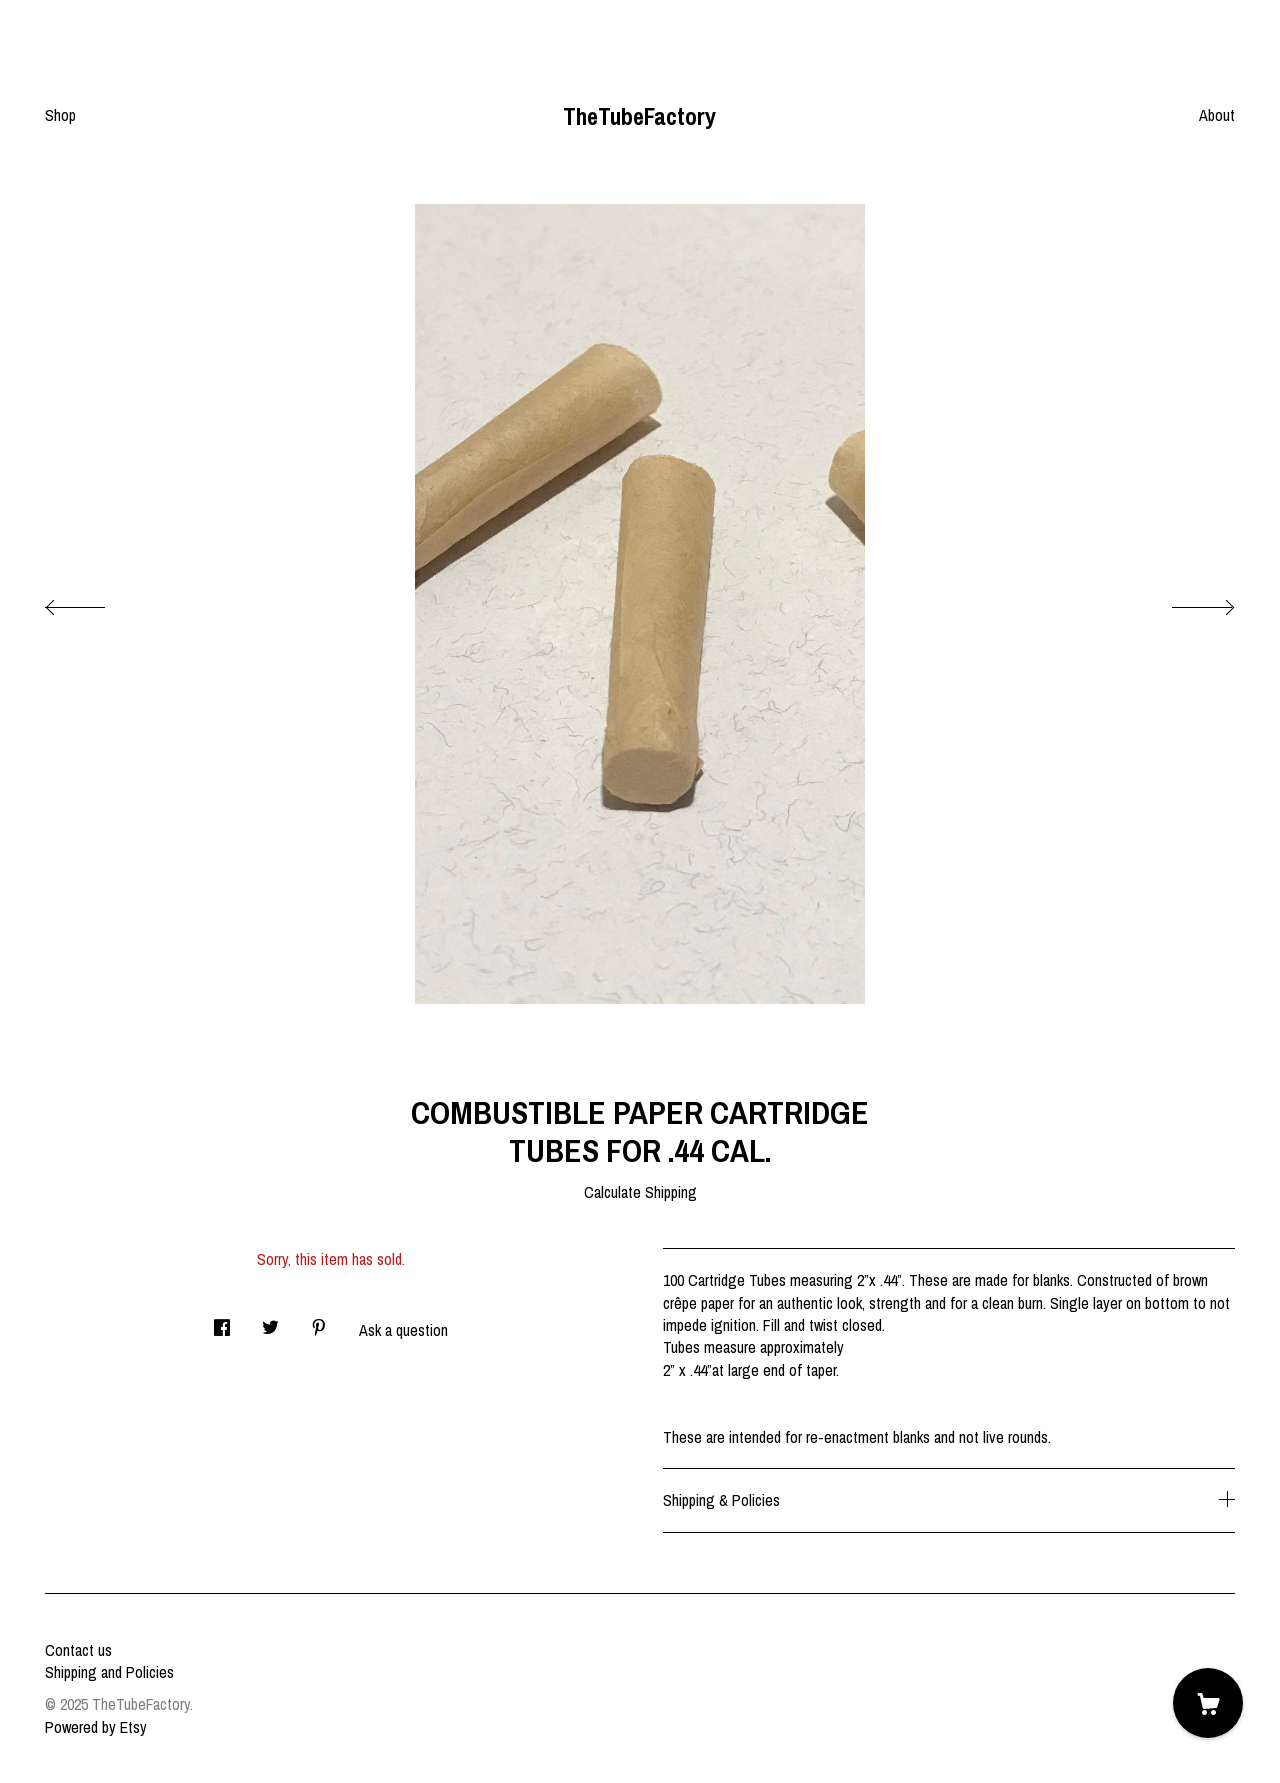  What do you see at coordinates (270, 1322) in the screenshot?
I see `[social media share for twitter]` at bounding box center [270, 1322].